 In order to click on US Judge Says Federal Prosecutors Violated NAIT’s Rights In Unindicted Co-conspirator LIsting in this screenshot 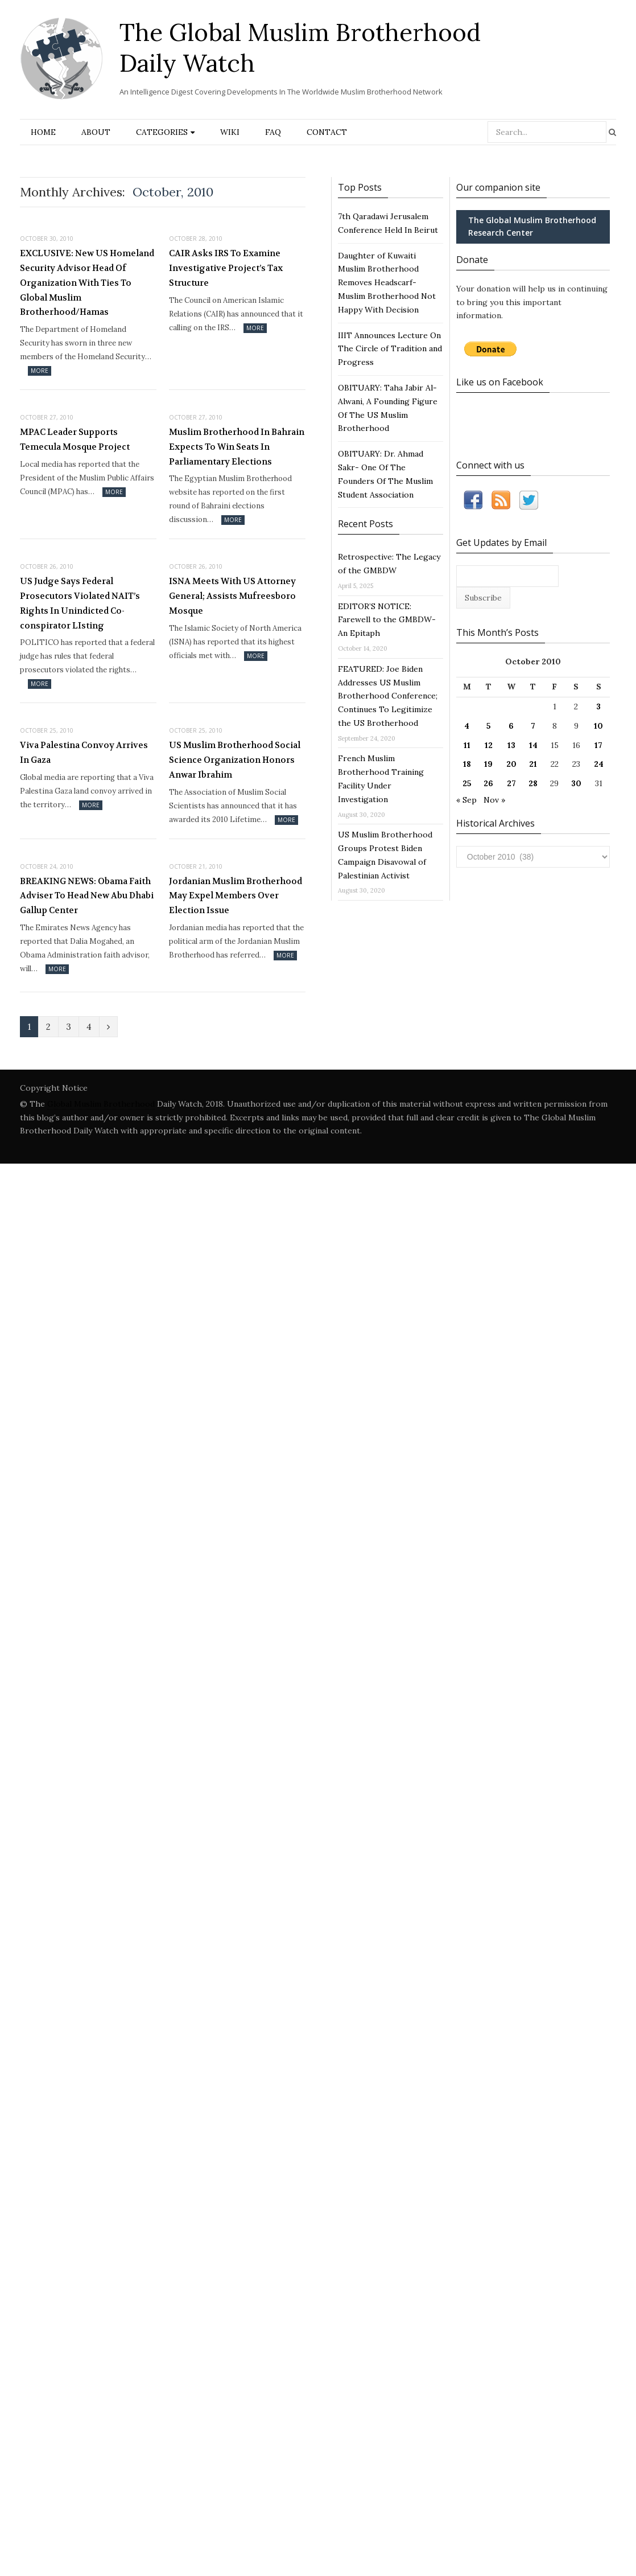, I will do `click(80, 603)`.